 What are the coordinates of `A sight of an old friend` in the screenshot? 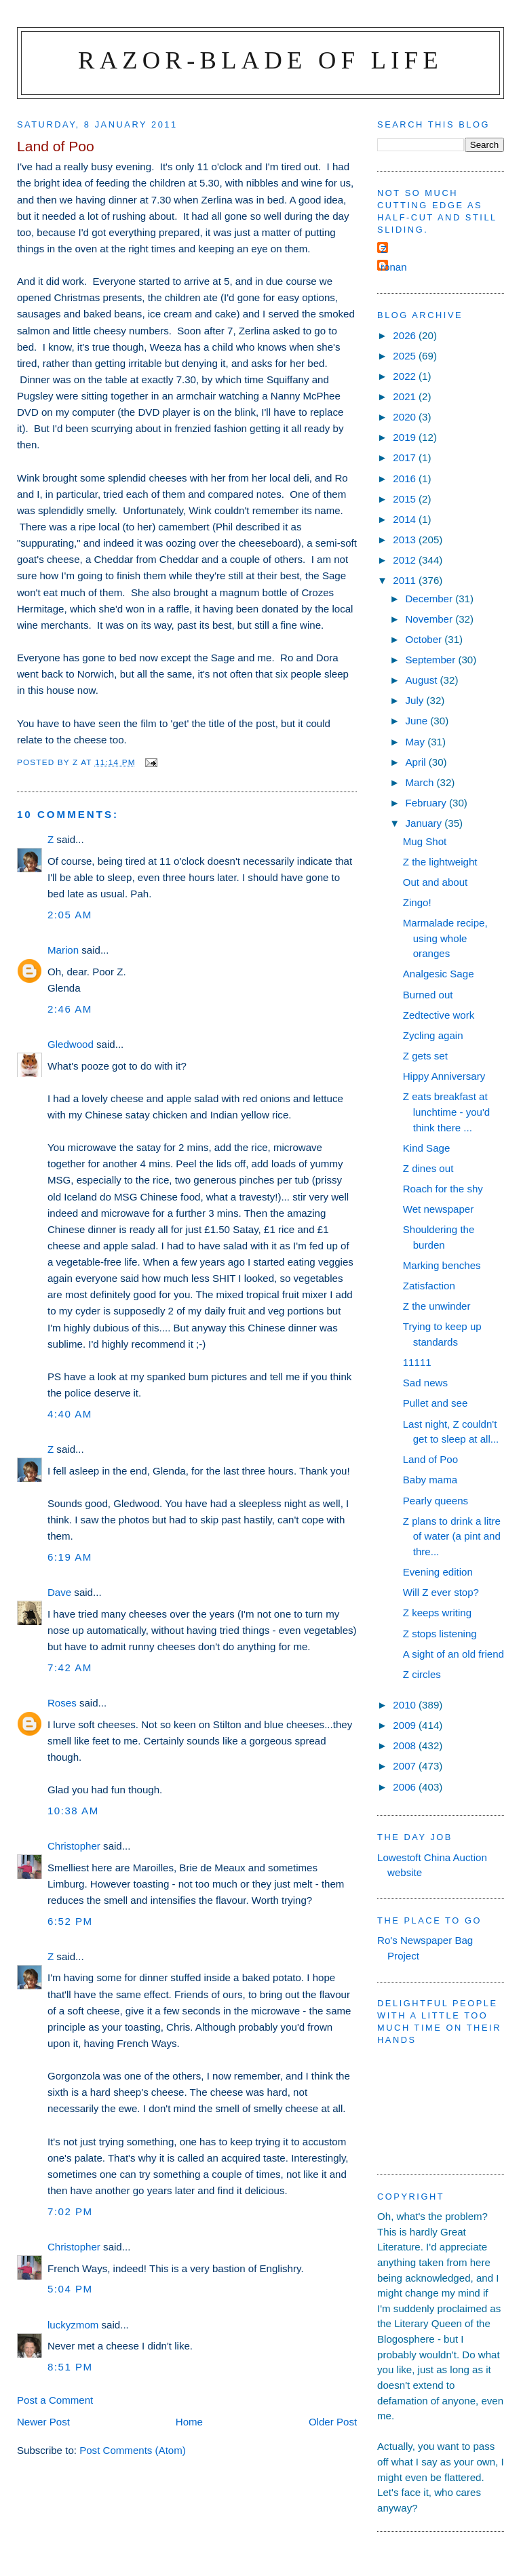 It's located at (453, 1654).